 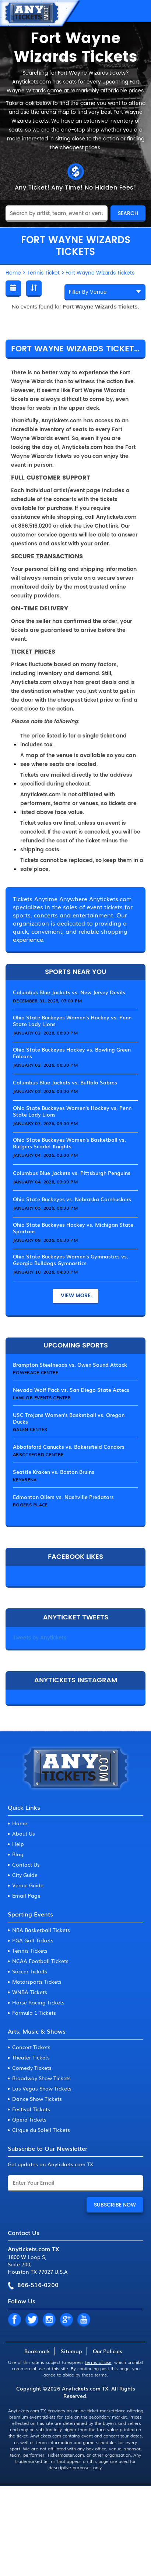 What do you see at coordinates (29, 1971) in the screenshot?
I see `Soccer Tickets` at bounding box center [29, 1971].